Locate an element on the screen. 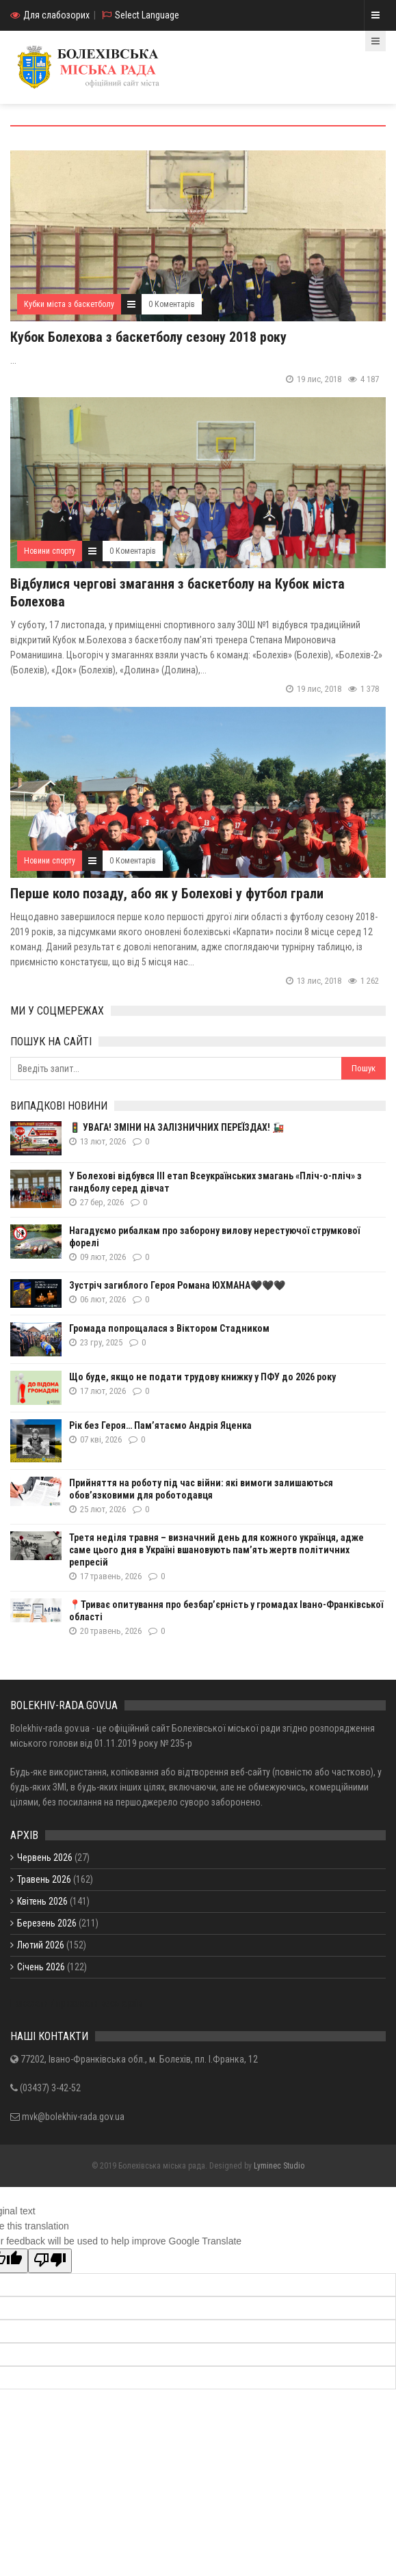 The width and height of the screenshot is (396, 2576). [Poor translation] is located at coordinates (50, 2261).